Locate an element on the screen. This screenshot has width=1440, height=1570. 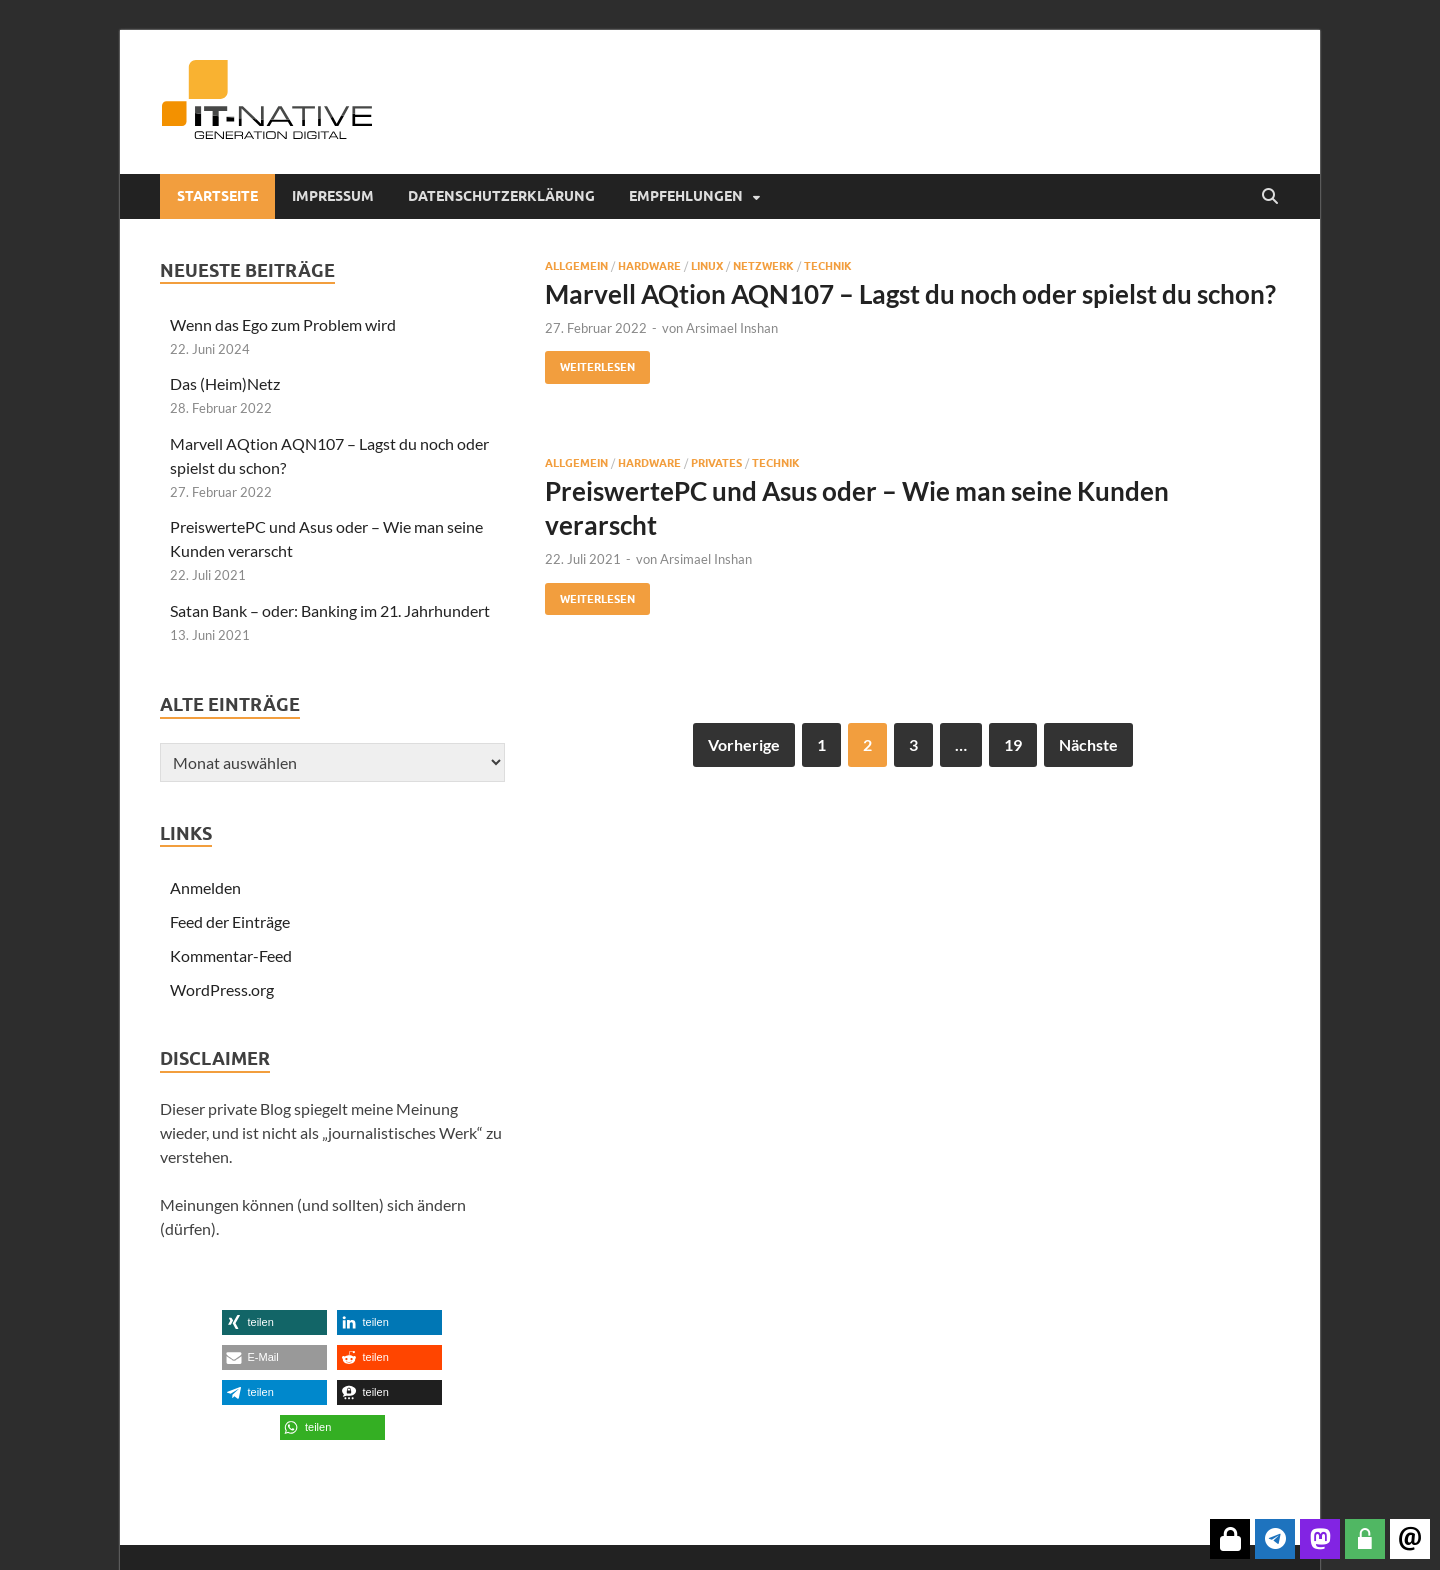
WordPress.org is located at coordinates (222, 989).